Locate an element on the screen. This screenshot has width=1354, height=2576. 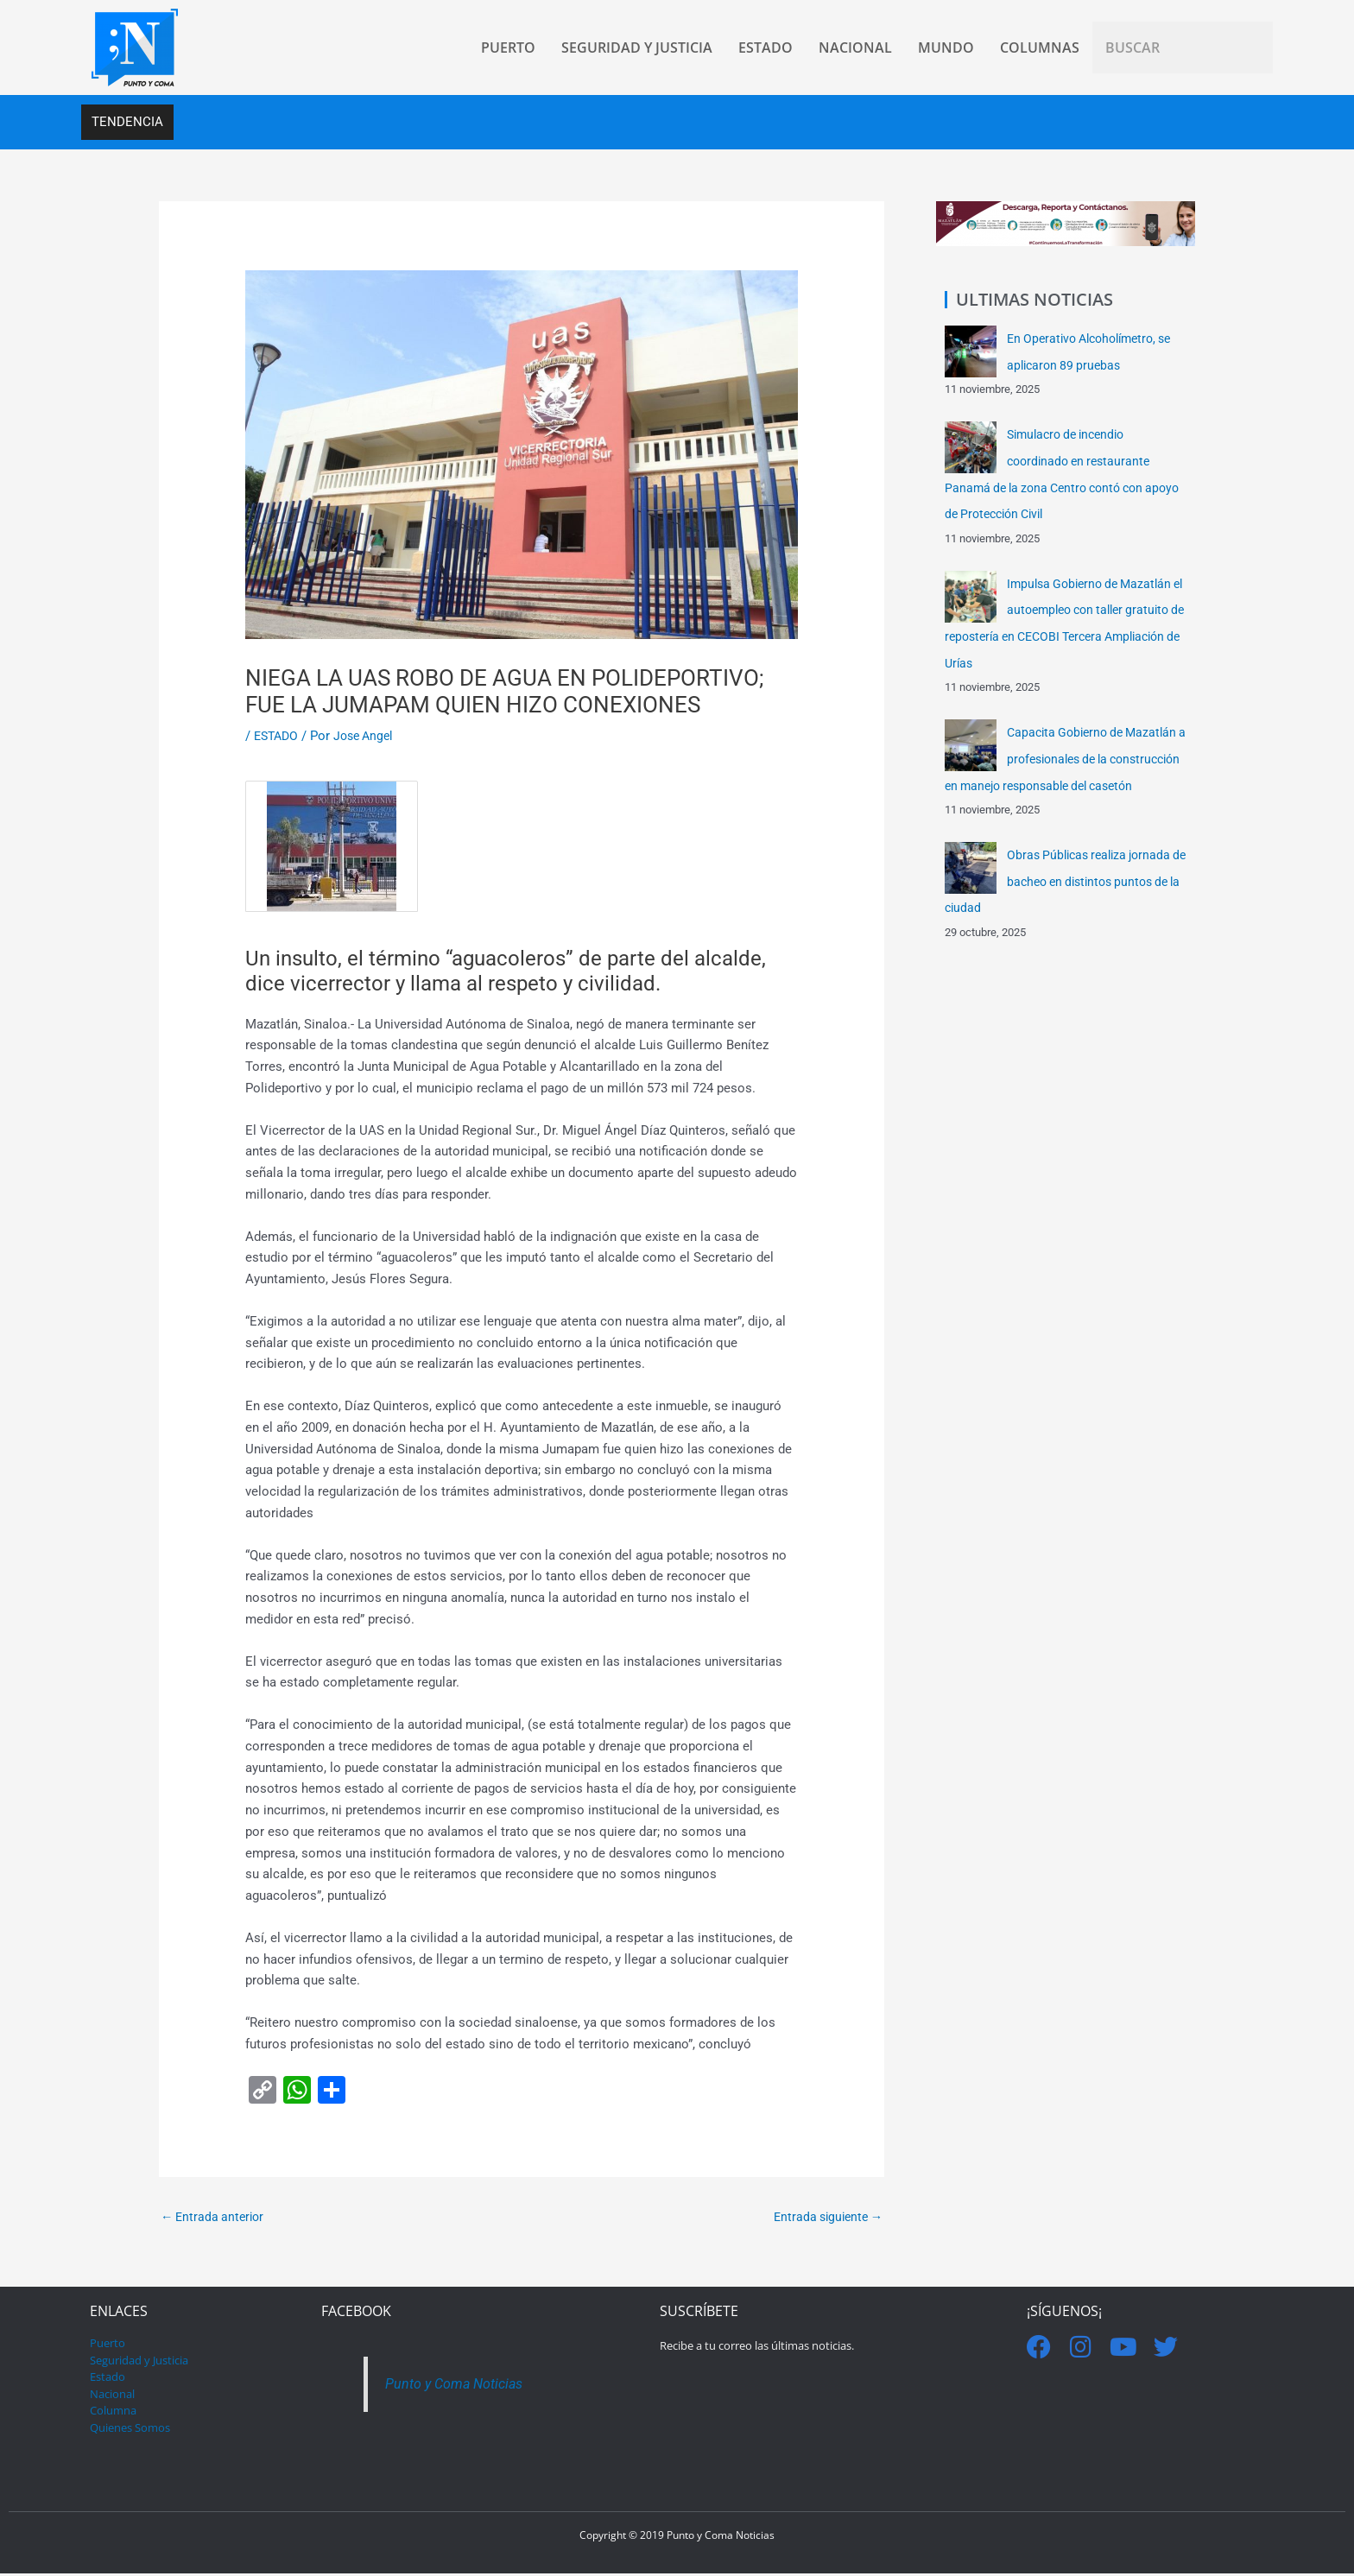
Columna is located at coordinates (113, 2413).